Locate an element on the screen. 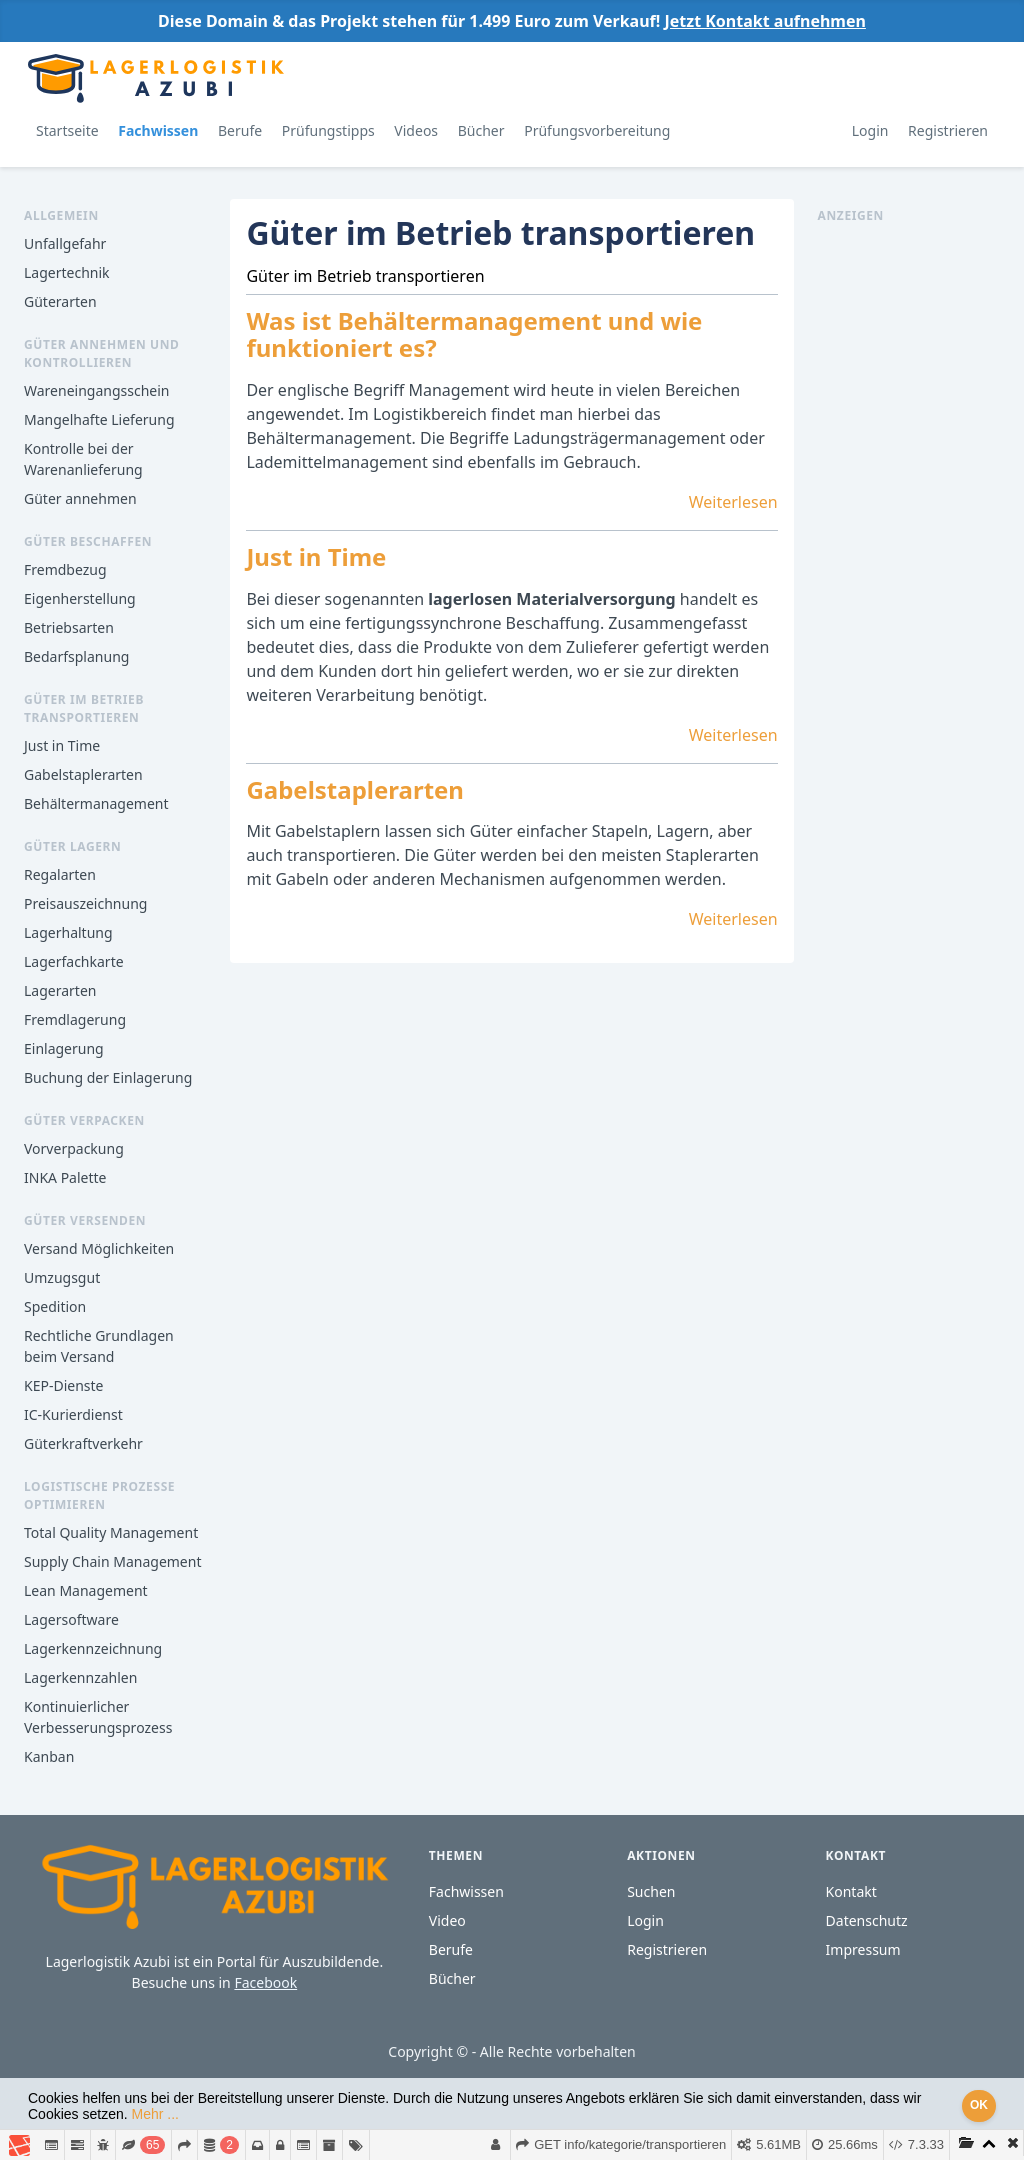 The width and height of the screenshot is (1024, 2160). Startseite is located at coordinates (67, 130).